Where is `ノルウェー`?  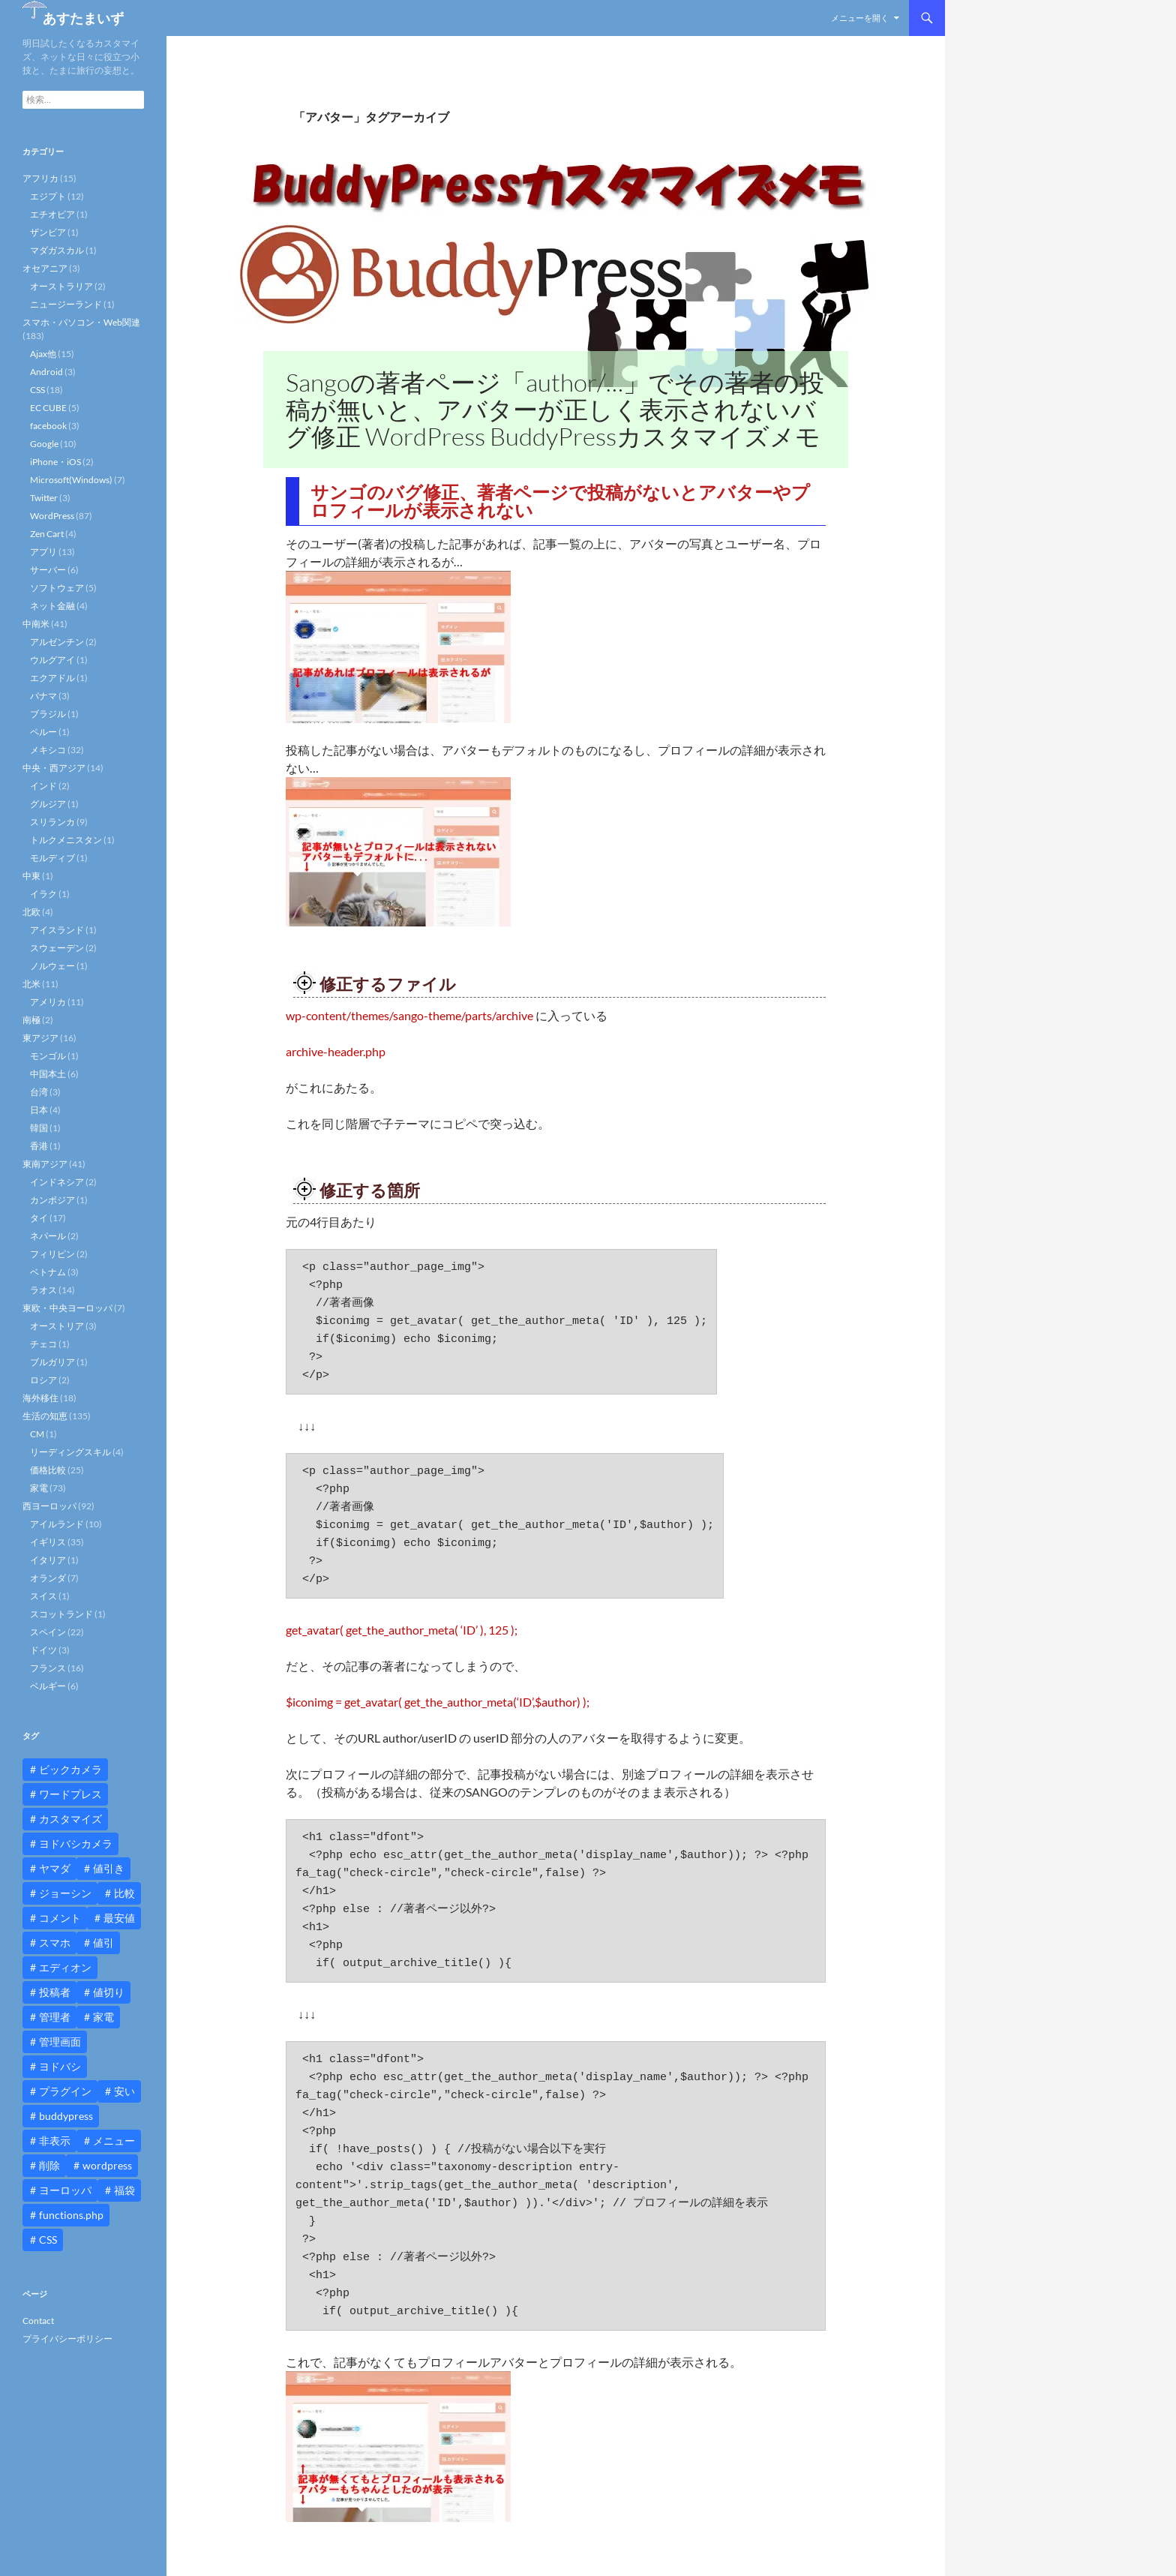
ノルウェー is located at coordinates (52, 965).